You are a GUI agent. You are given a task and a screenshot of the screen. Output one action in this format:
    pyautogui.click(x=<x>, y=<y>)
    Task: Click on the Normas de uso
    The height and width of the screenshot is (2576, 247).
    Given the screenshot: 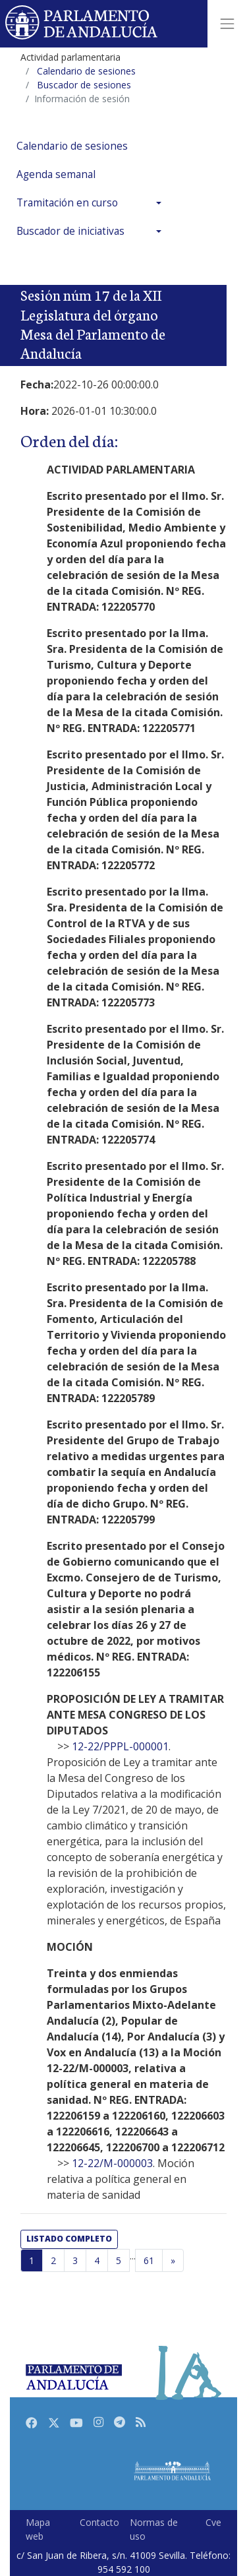 What is the action you would take?
    pyautogui.click(x=154, y=2529)
    